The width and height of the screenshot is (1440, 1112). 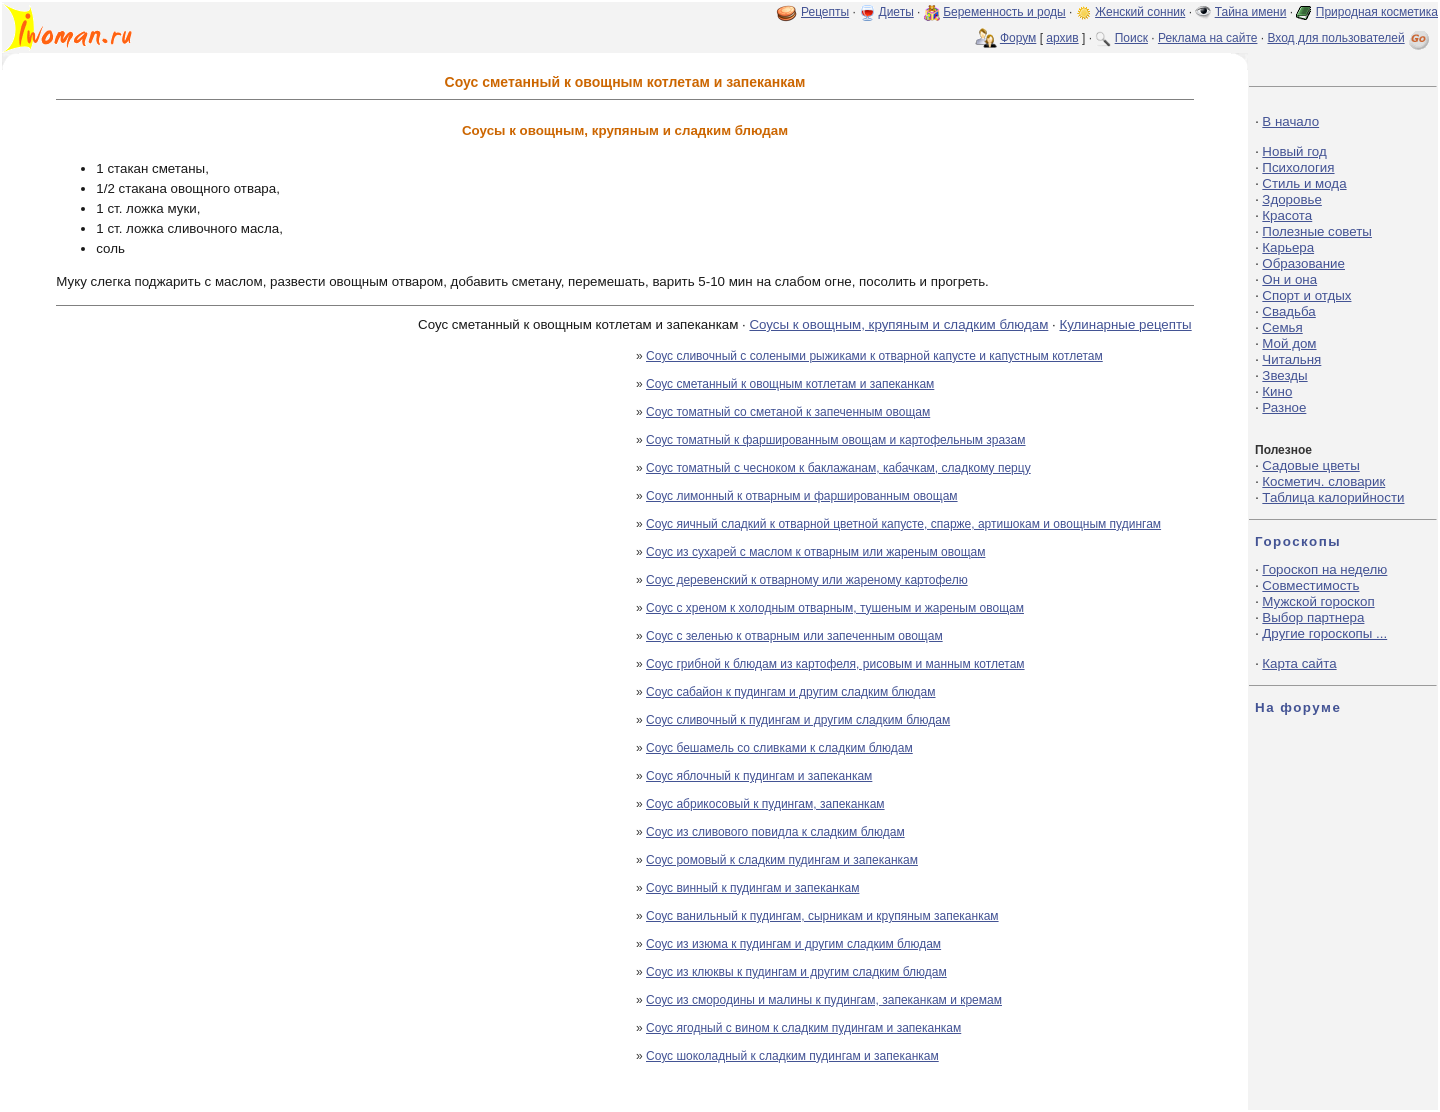 I want to click on Форум, so click(x=1018, y=38).